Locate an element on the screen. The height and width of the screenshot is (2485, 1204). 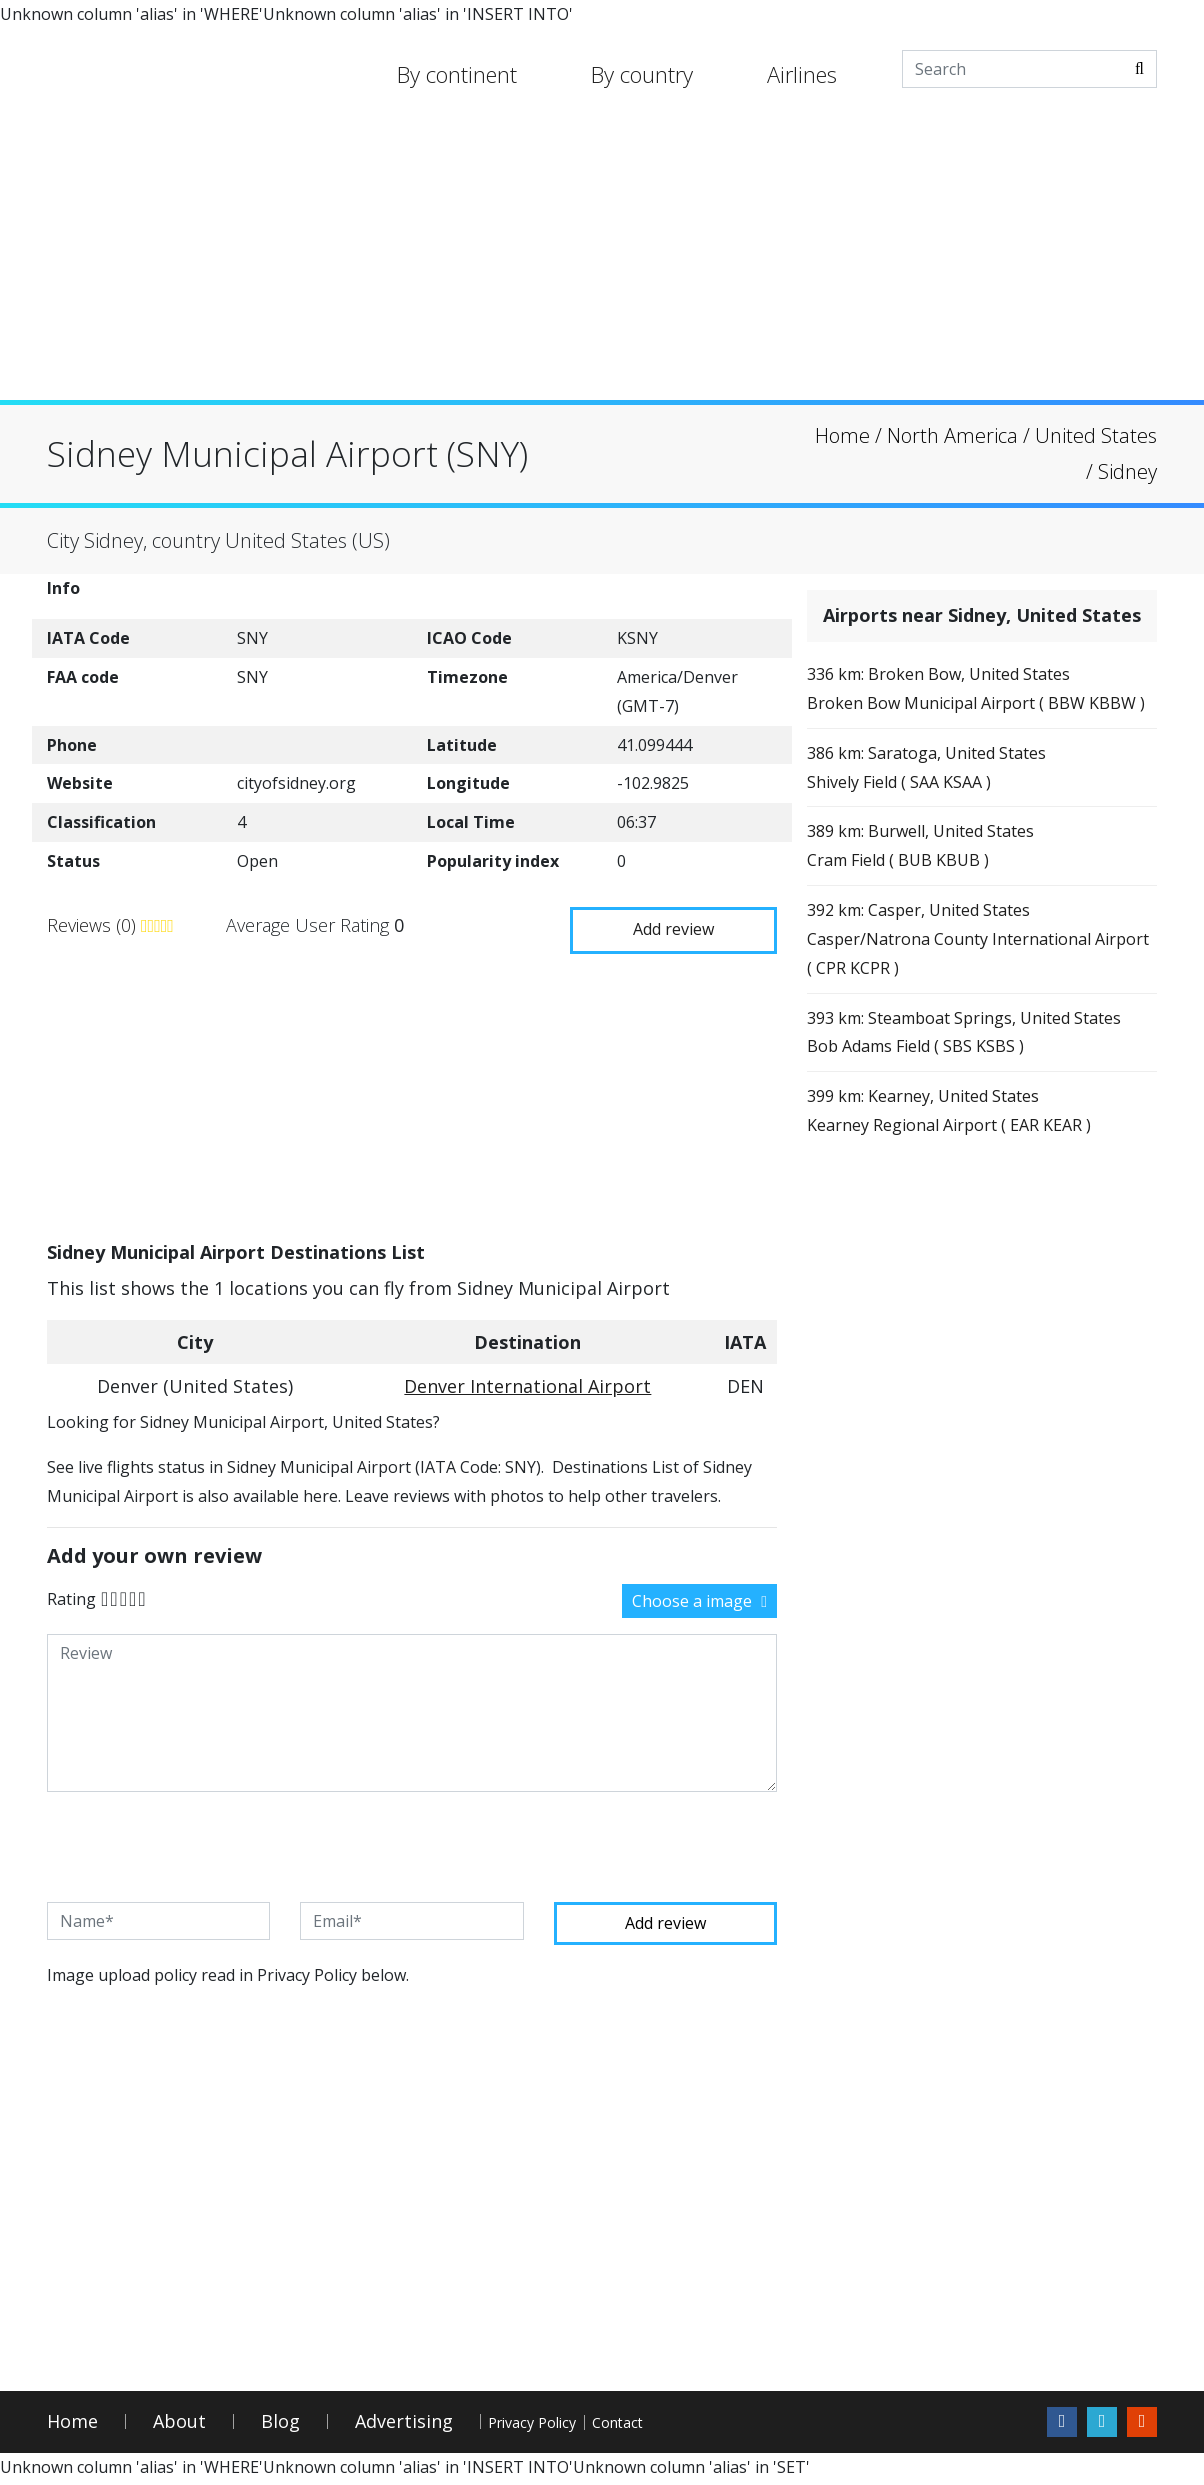
Add review is located at coordinates (662, 922).